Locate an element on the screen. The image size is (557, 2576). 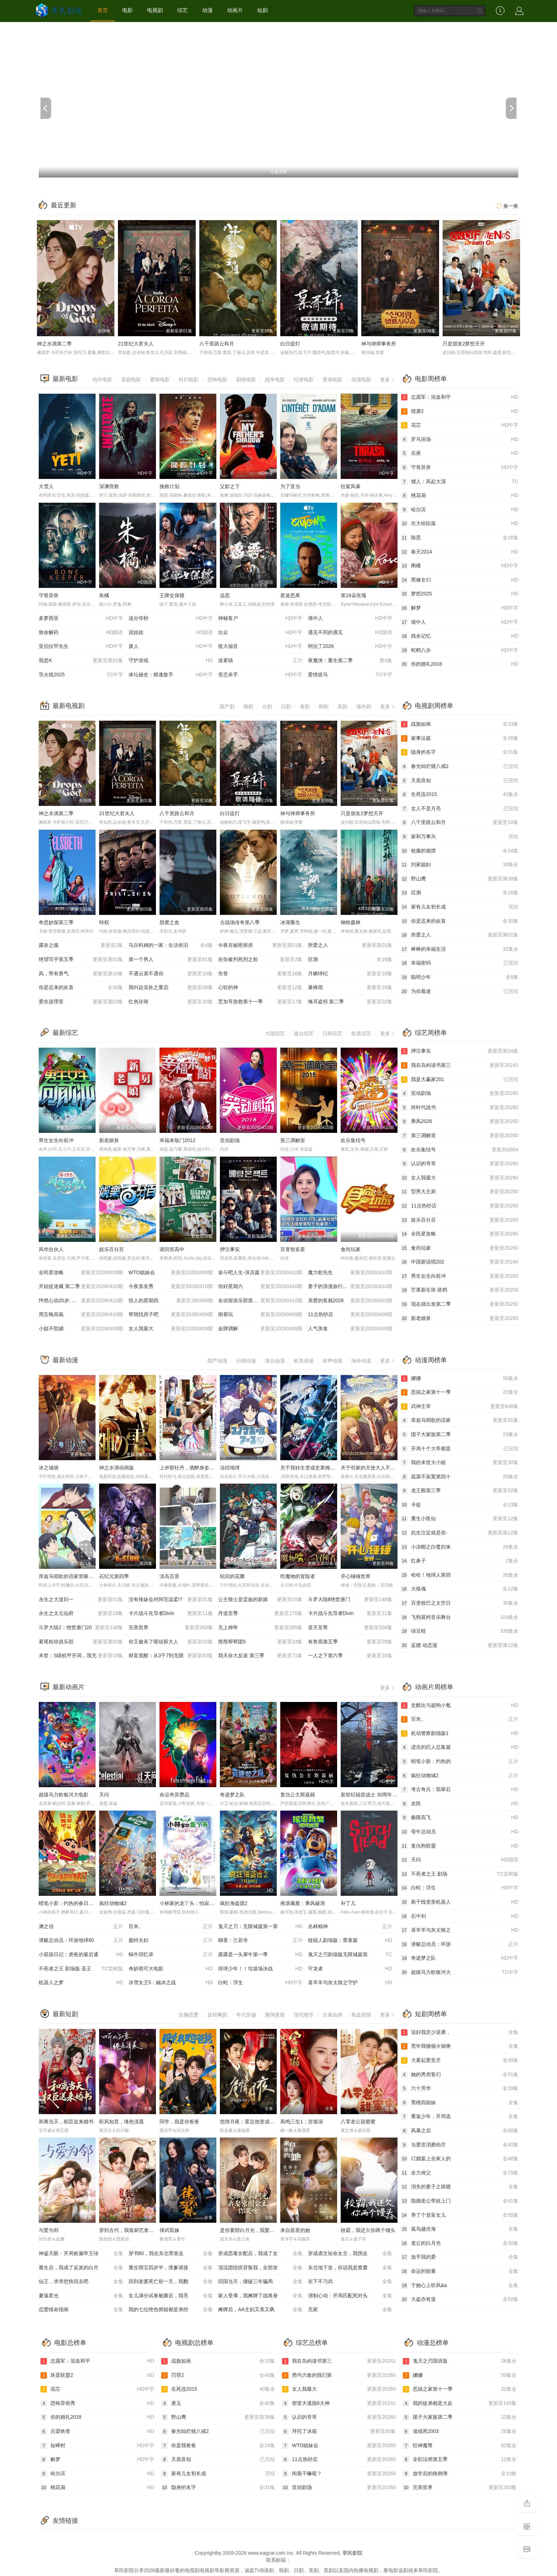
蛇鹤八步 is located at coordinates (459, 650).